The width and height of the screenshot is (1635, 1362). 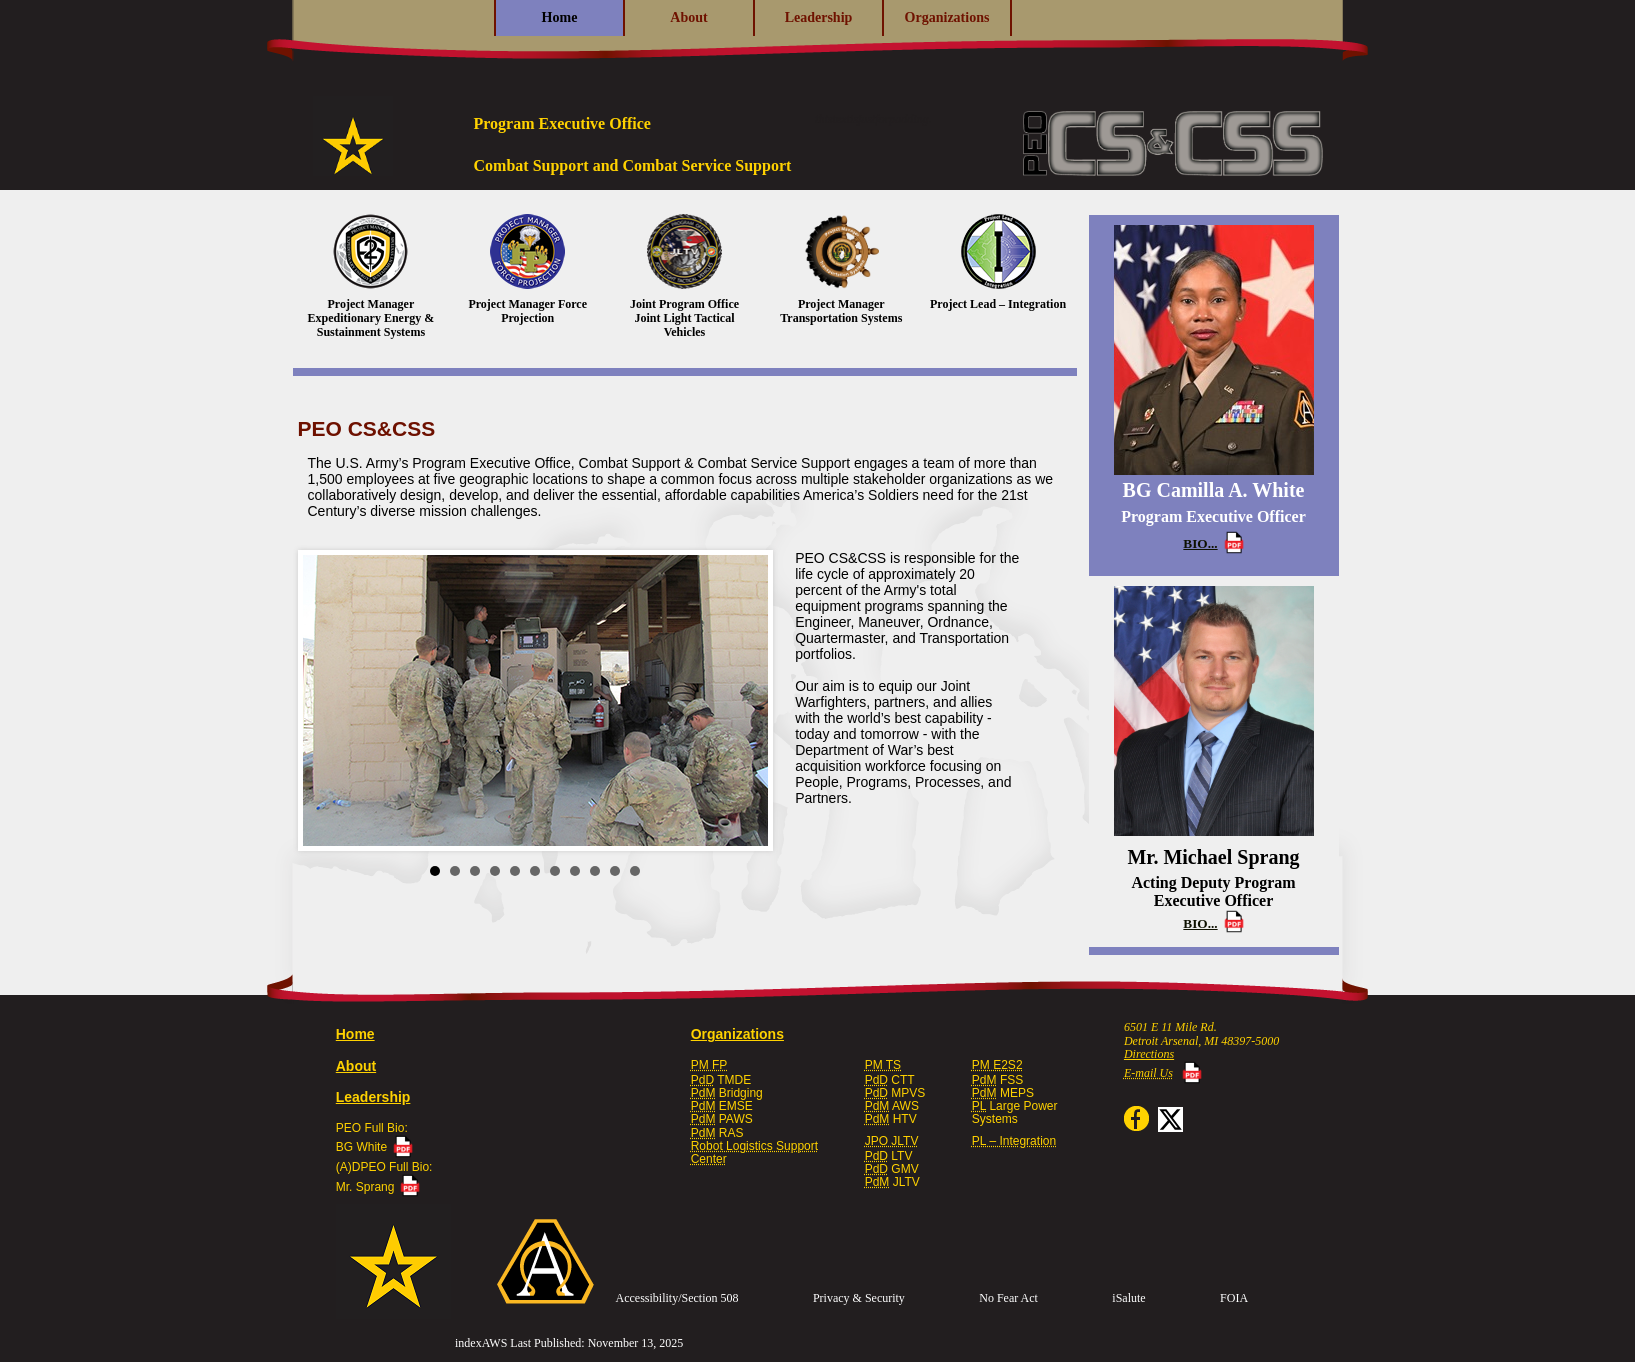 What do you see at coordinates (891, 1119) in the screenshot?
I see `HTV` at bounding box center [891, 1119].